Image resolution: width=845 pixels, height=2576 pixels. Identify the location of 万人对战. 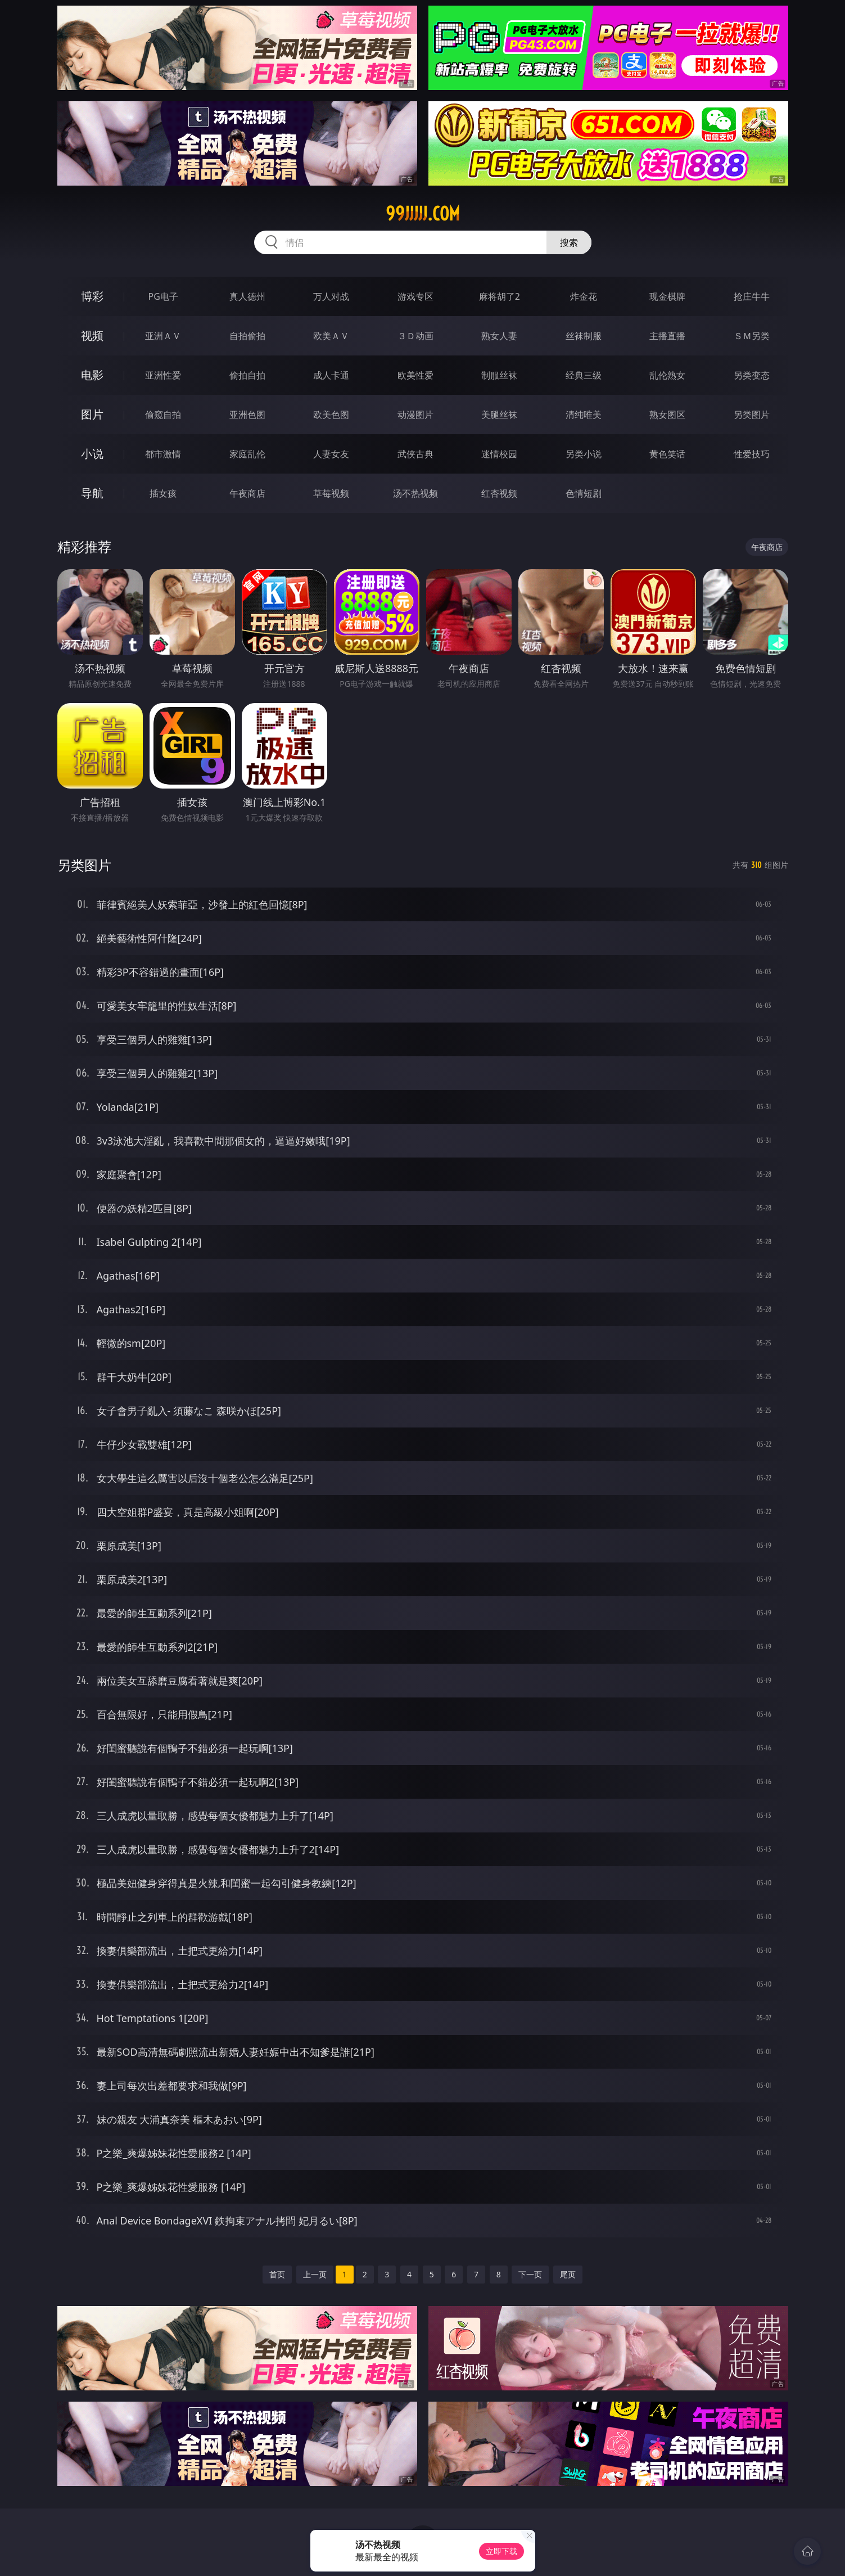
(331, 296).